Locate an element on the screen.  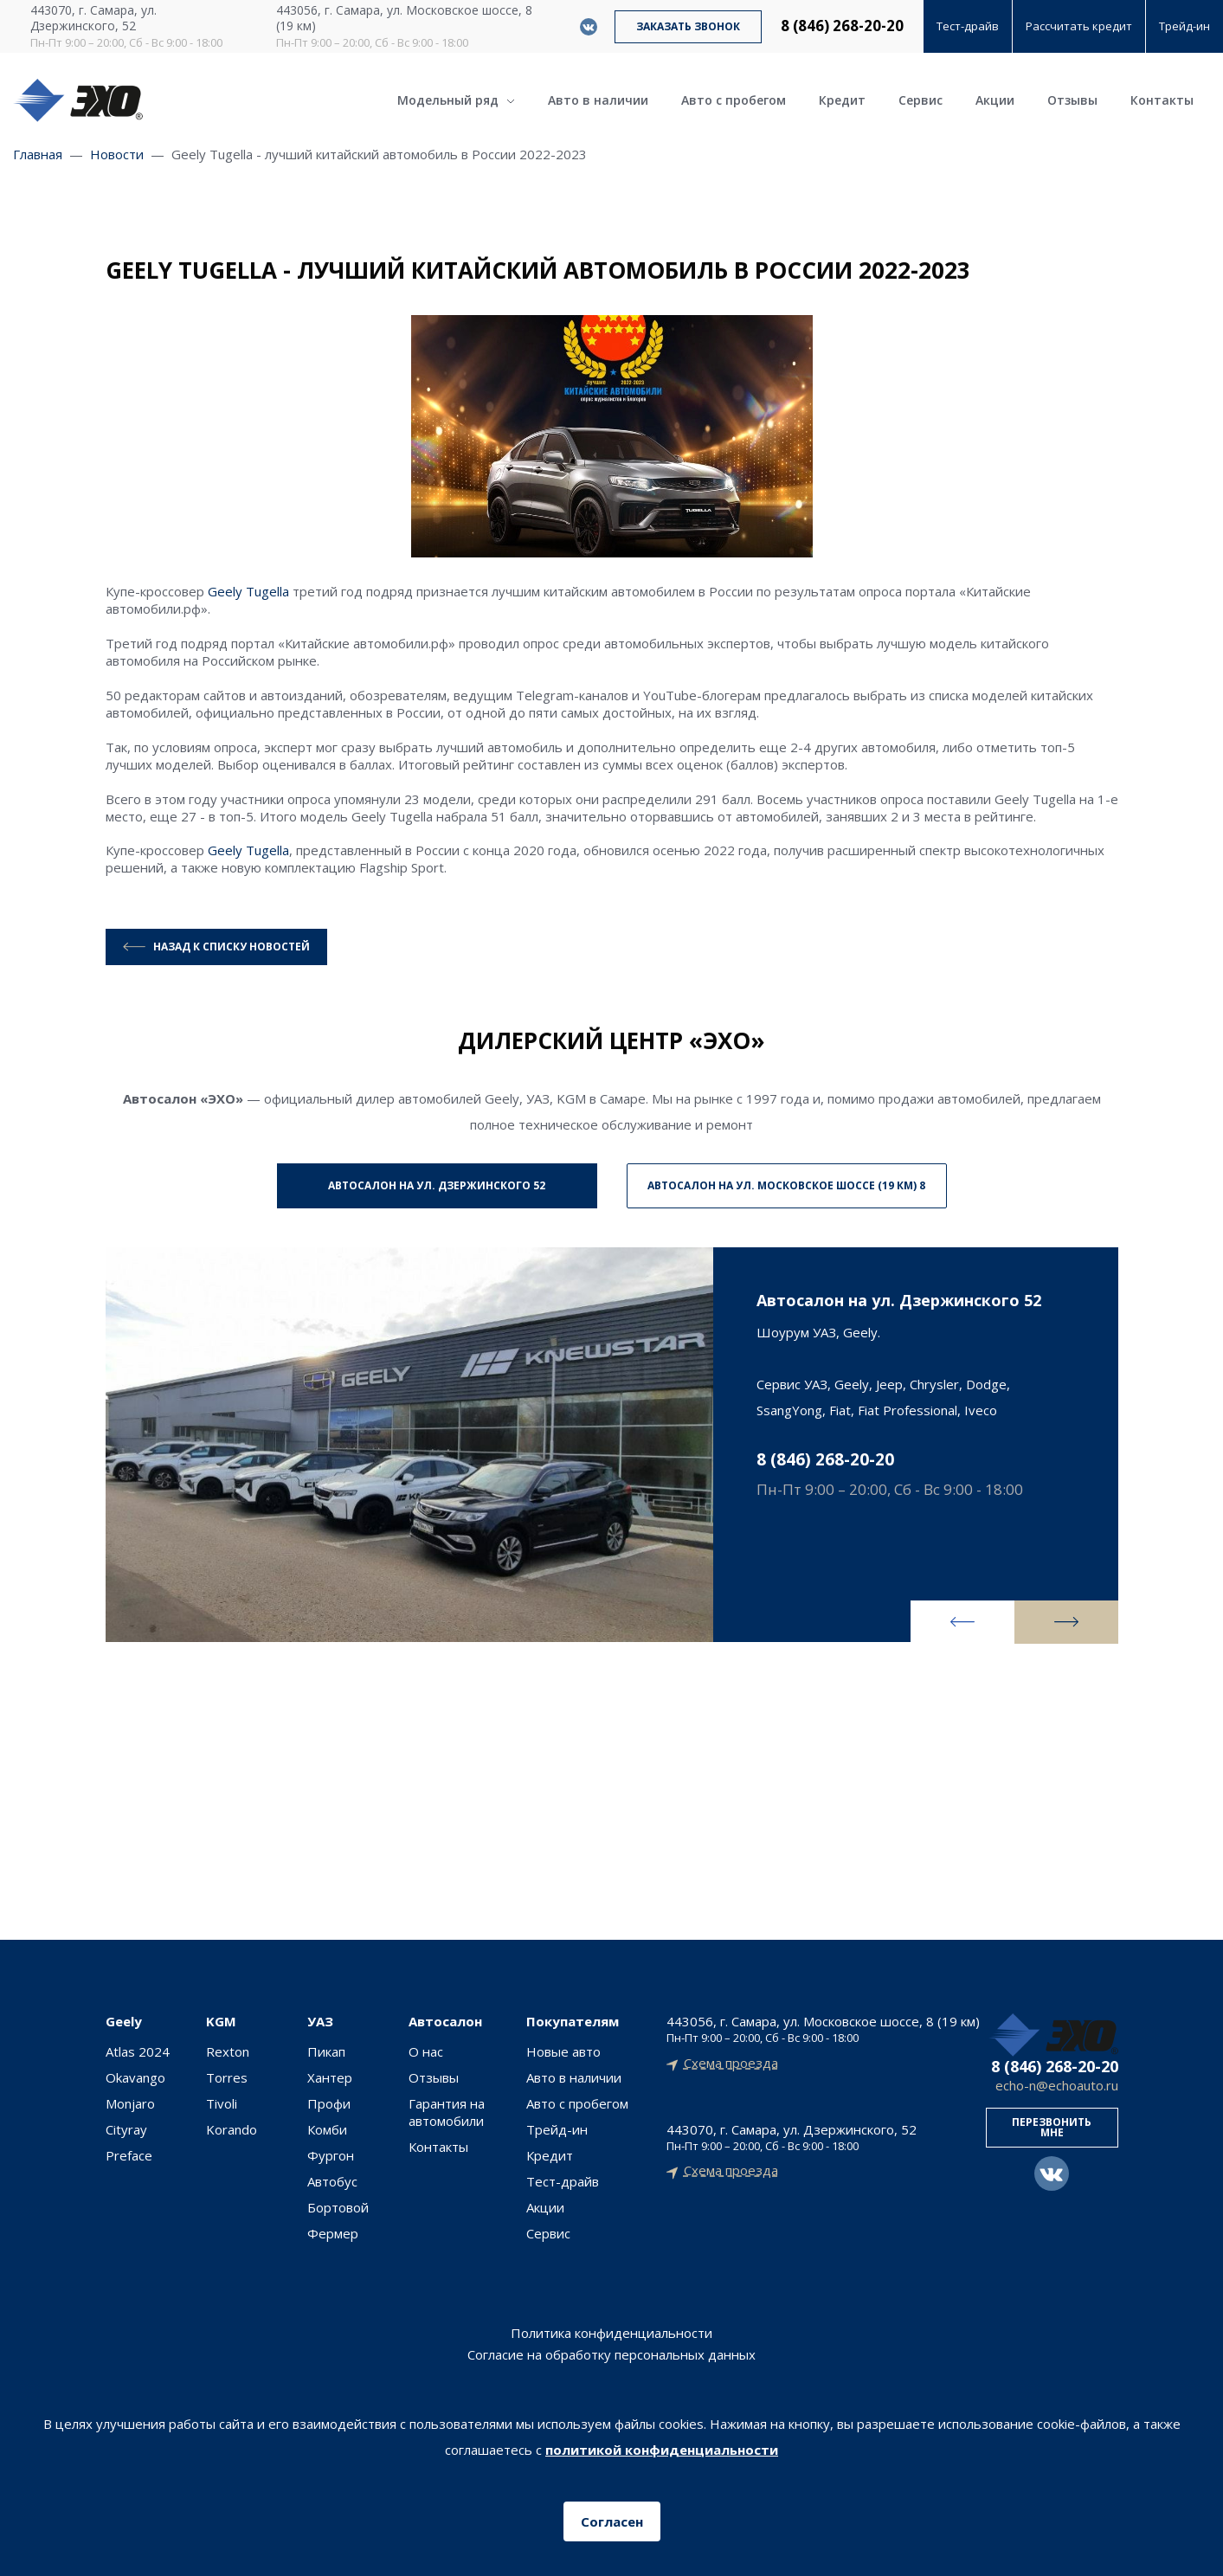
Авто в наличии is located at coordinates (598, 100).